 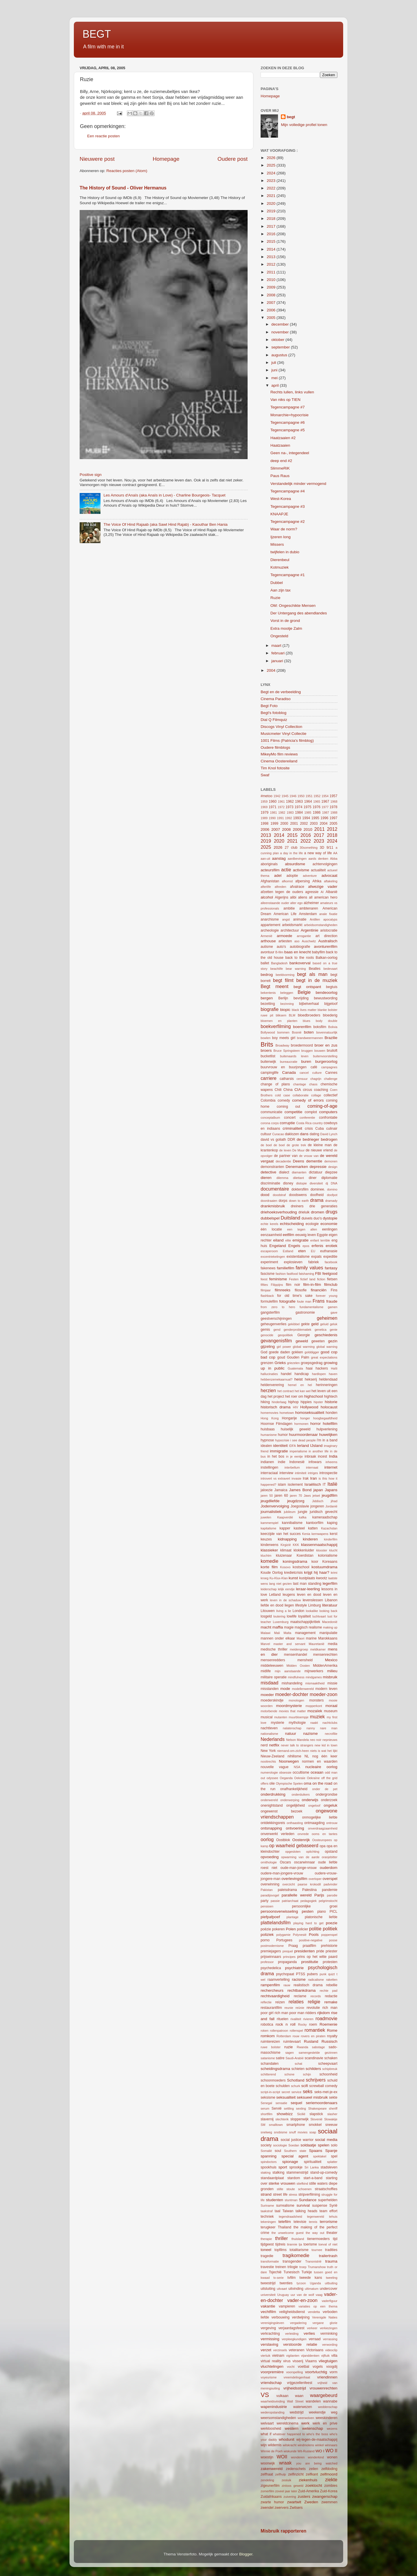 What do you see at coordinates (283, 2294) in the screenshot?
I see `Uruguay` at bounding box center [283, 2294].